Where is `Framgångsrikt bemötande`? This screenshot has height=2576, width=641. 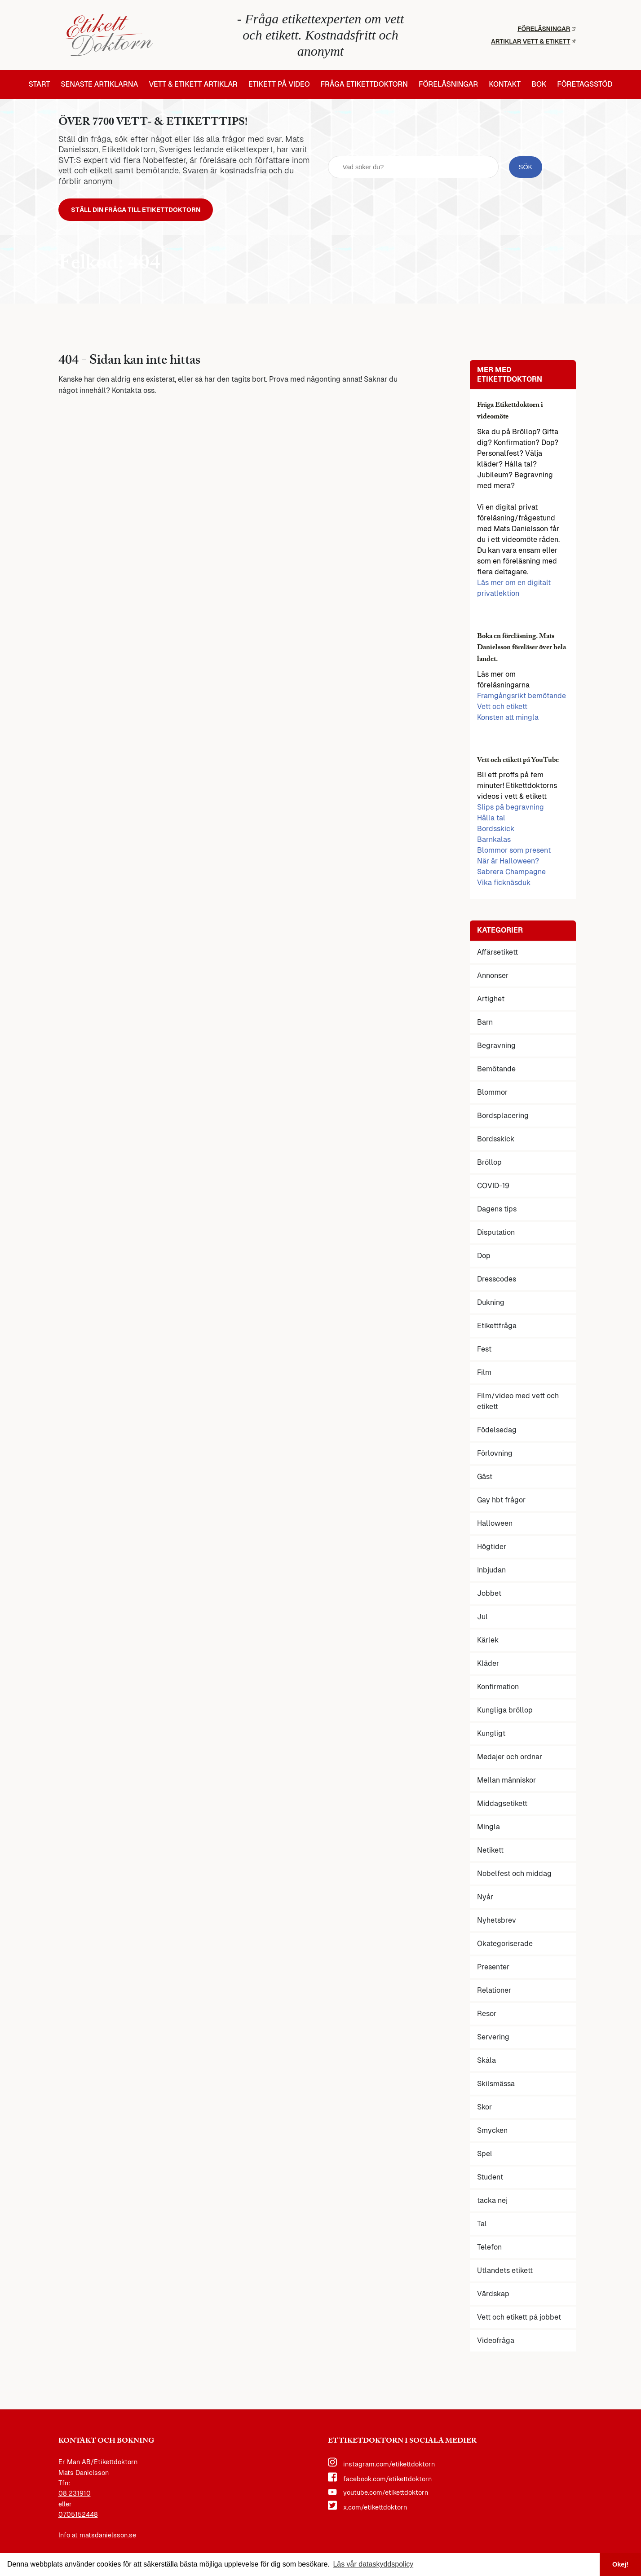
Framgångsrikt bemötande is located at coordinates (521, 697).